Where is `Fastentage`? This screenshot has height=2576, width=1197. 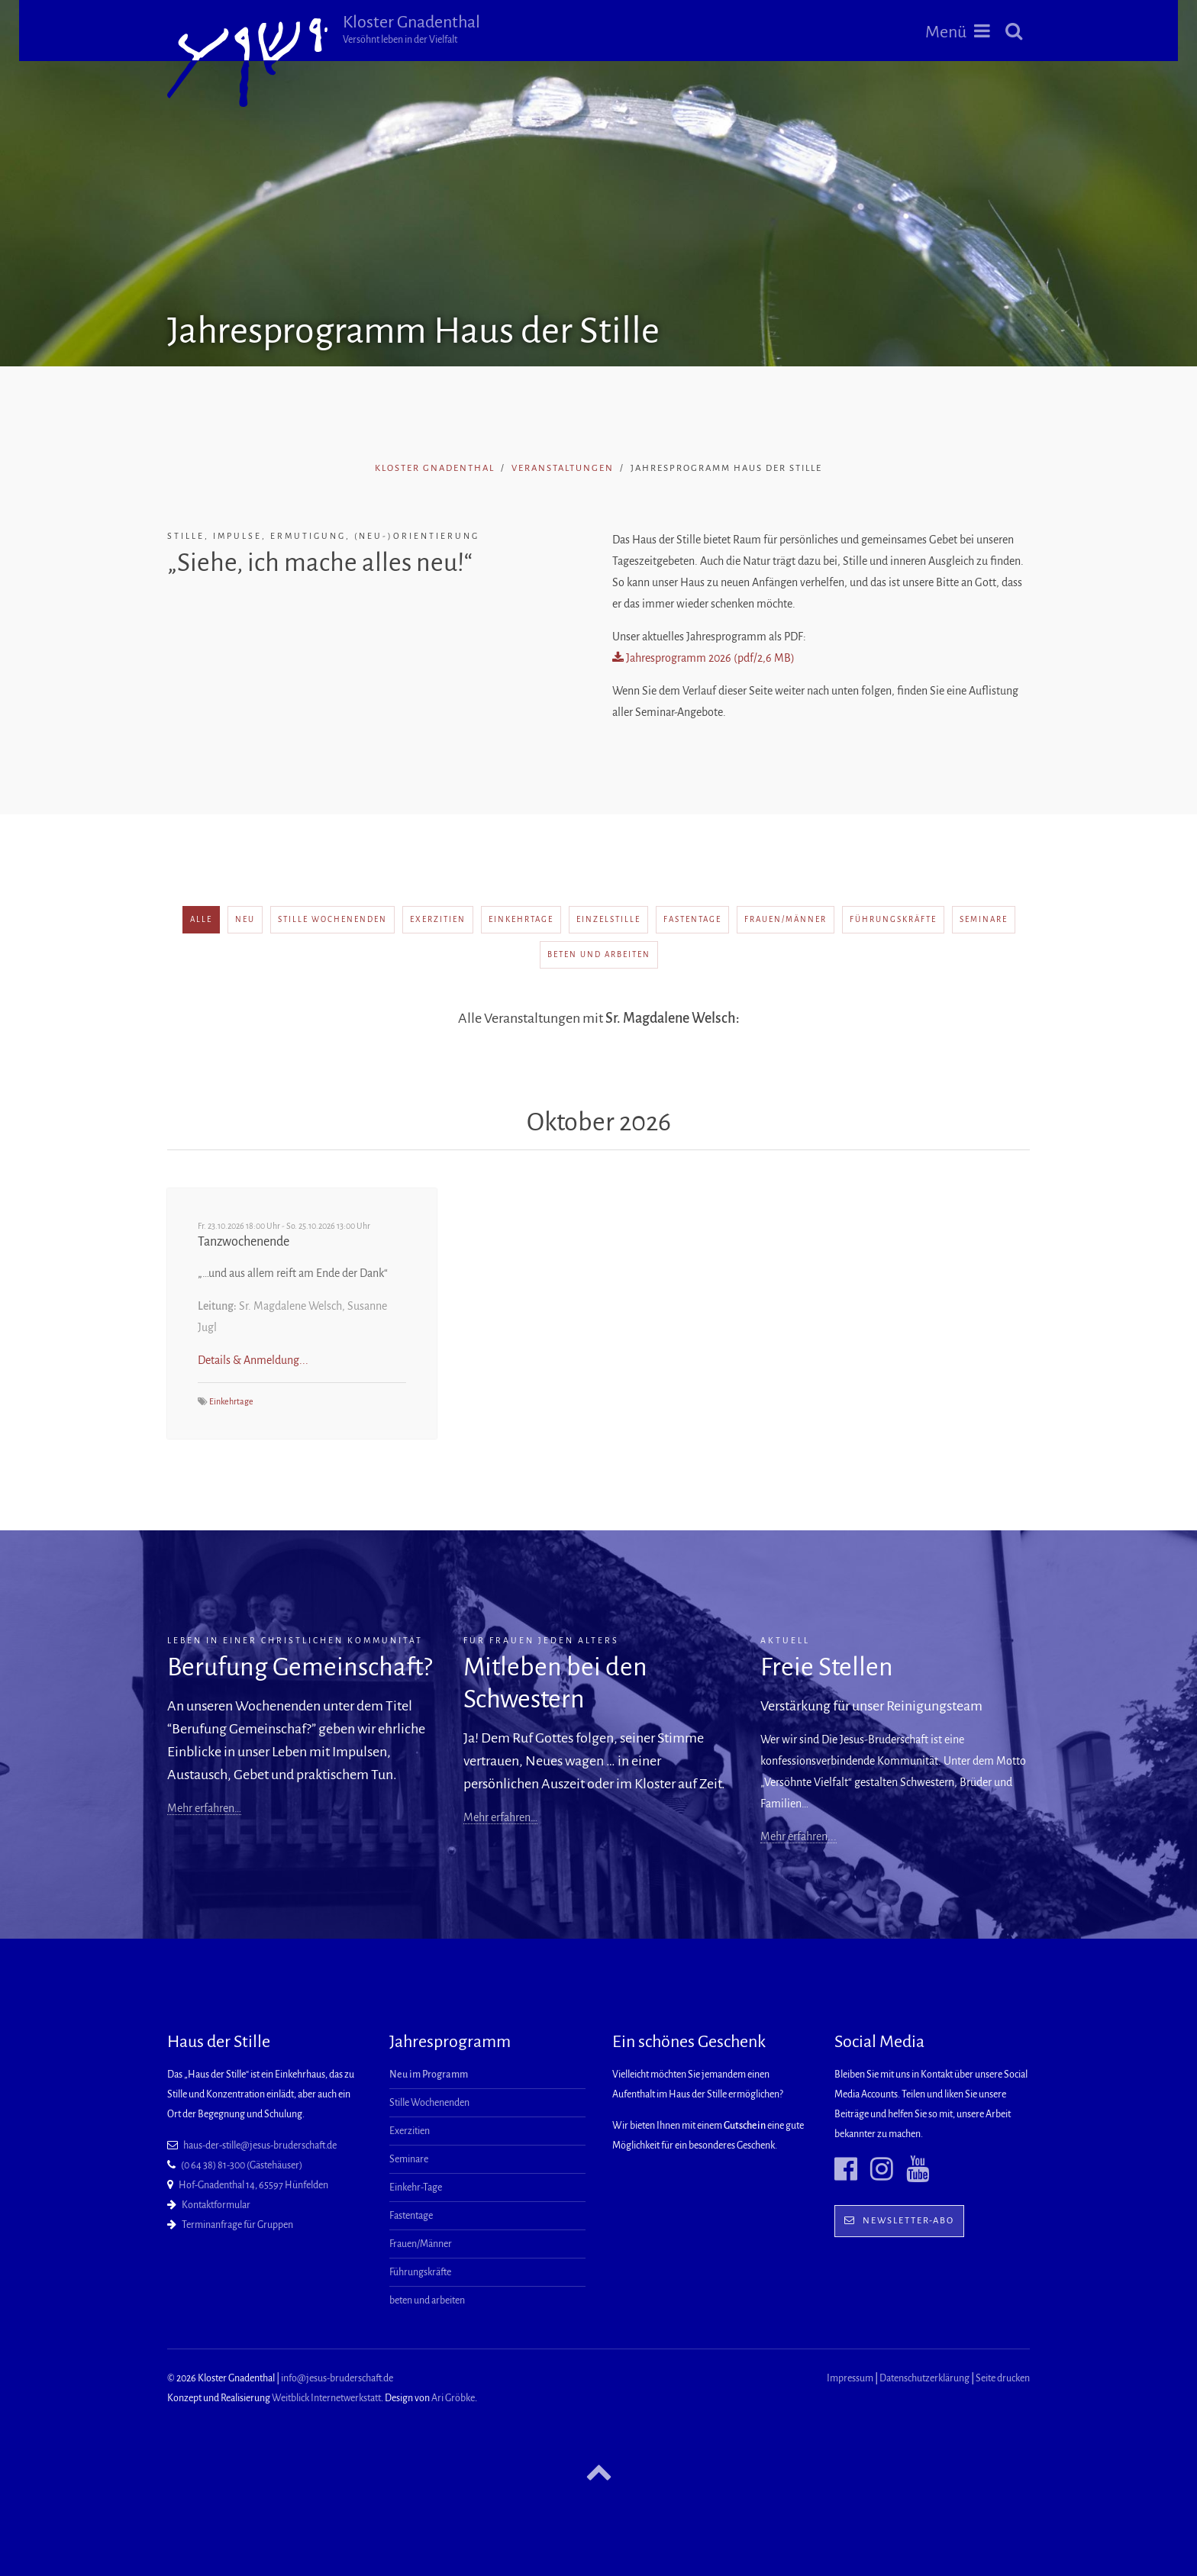
Fastentage is located at coordinates (692, 919).